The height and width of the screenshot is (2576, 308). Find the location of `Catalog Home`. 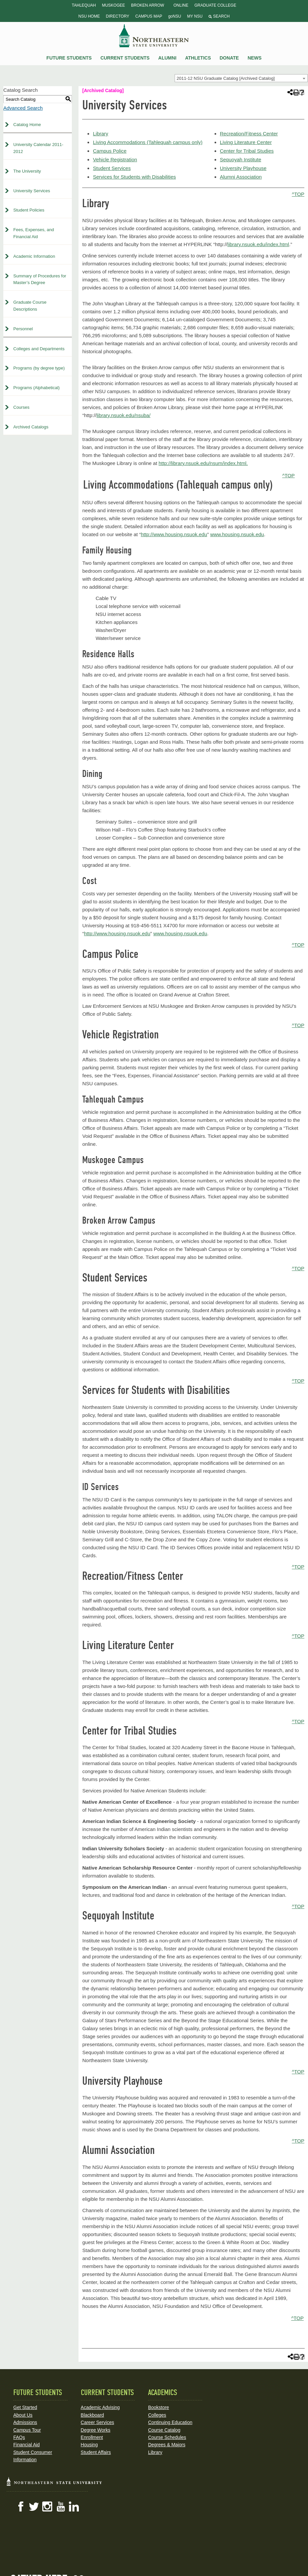

Catalog Home is located at coordinates (27, 124).